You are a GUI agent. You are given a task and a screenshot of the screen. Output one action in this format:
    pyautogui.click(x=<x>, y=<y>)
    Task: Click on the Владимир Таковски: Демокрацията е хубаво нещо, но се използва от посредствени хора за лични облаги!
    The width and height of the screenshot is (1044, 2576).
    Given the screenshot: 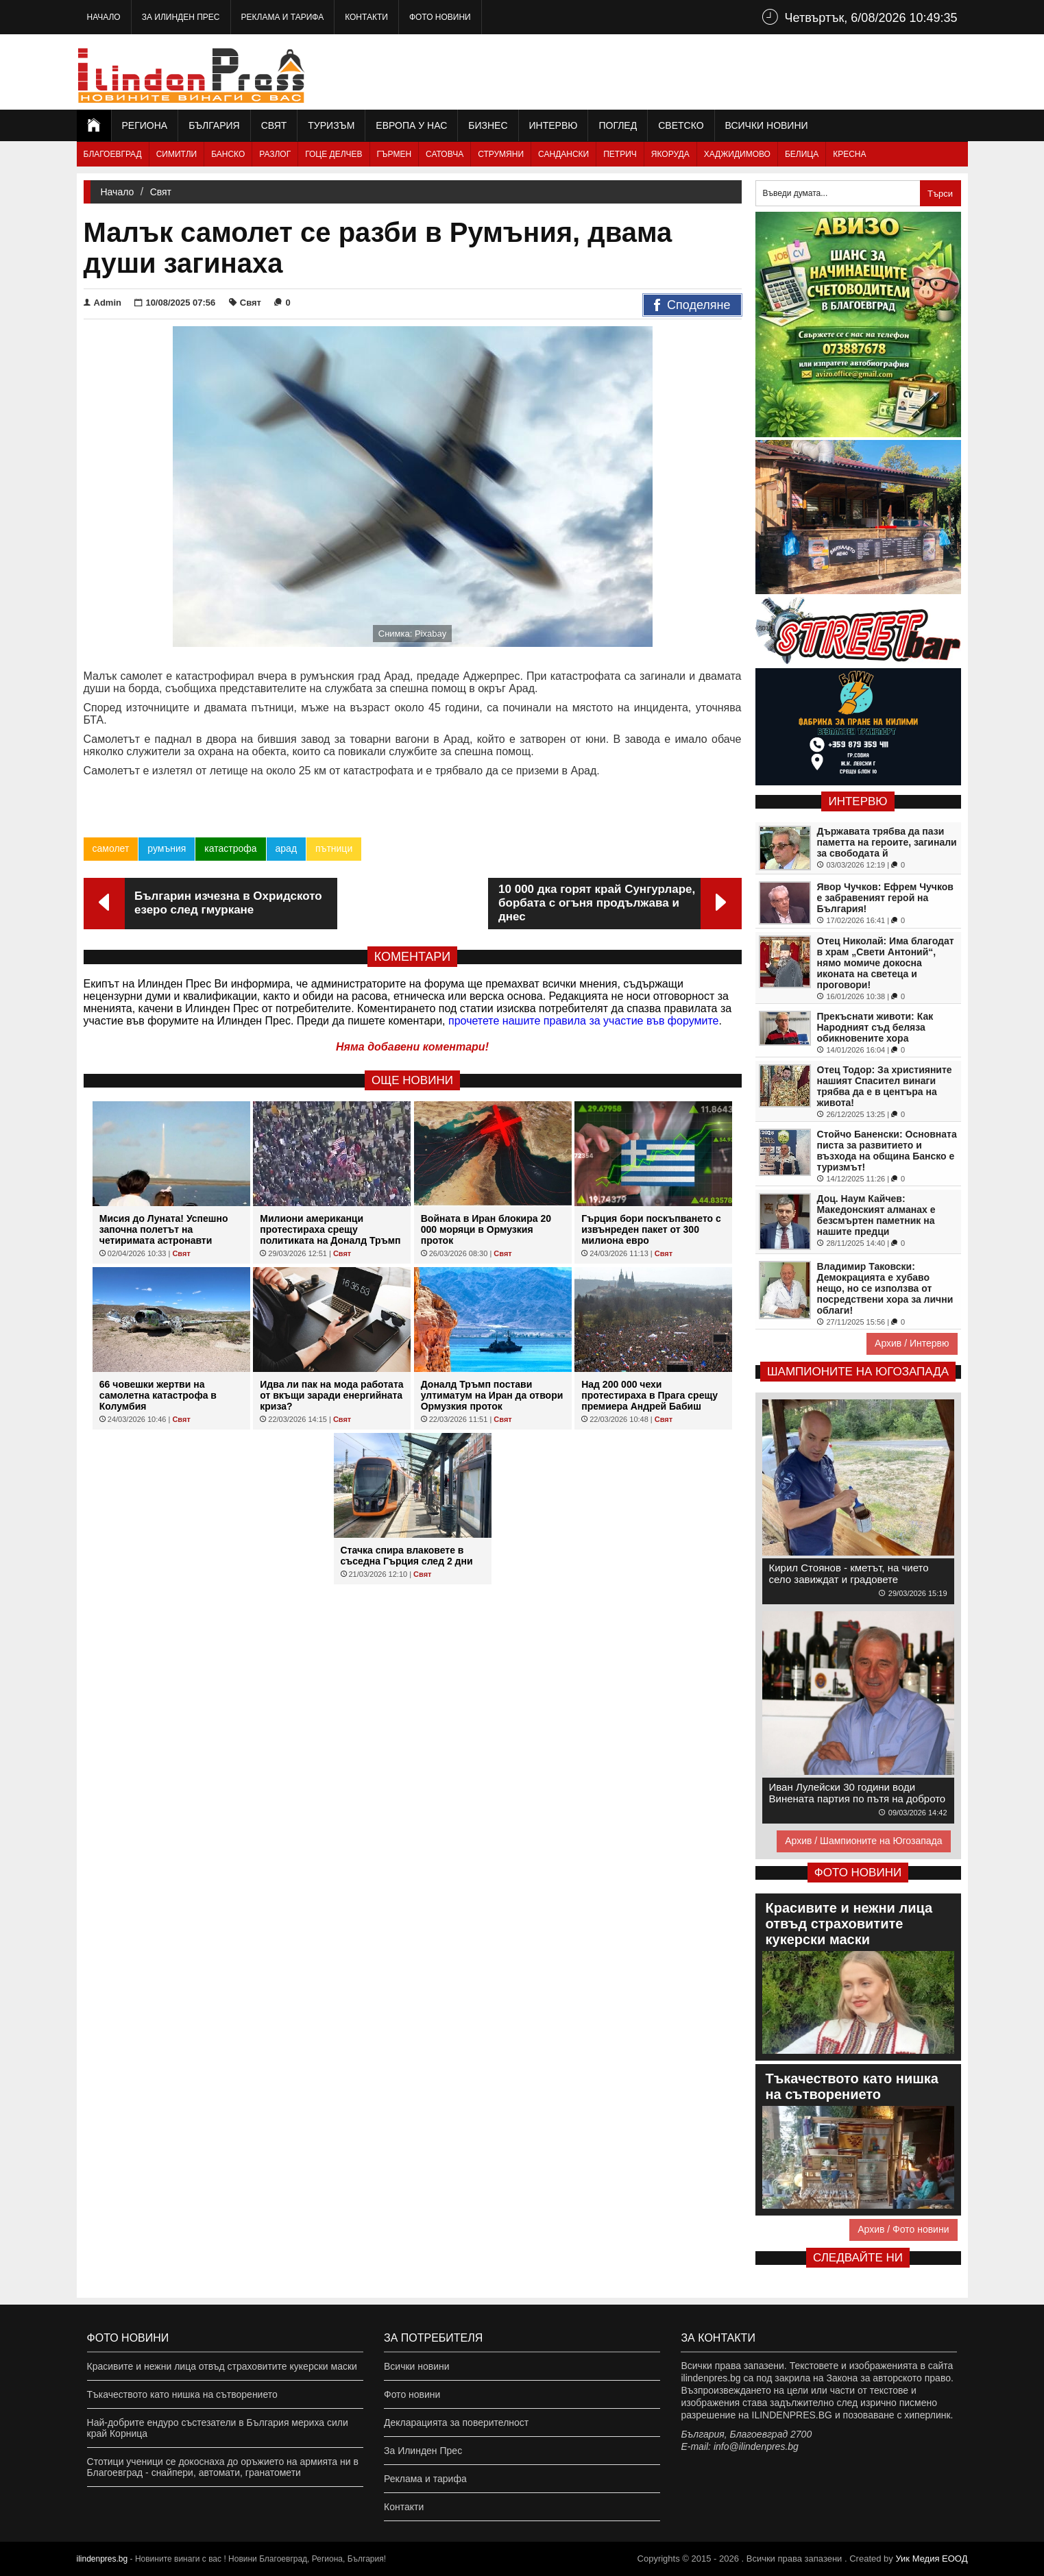 What is the action you would take?
    pyautogui.click(x=885, y=1288)
    